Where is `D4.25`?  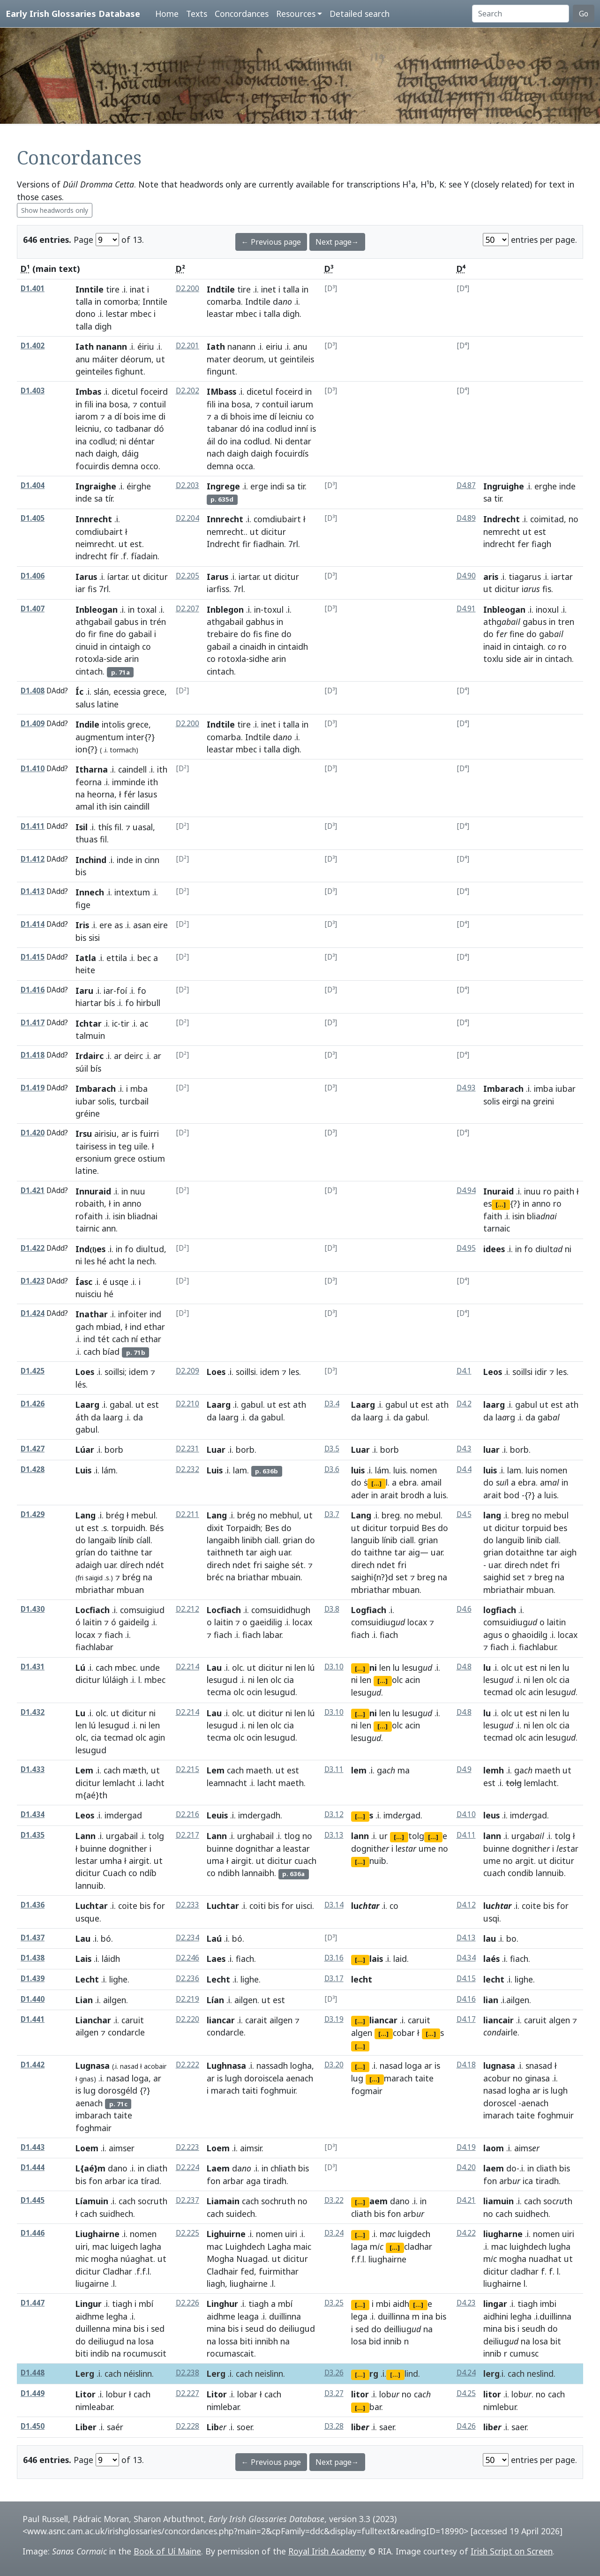
D4.25 is located at coordinates (466, 2393).